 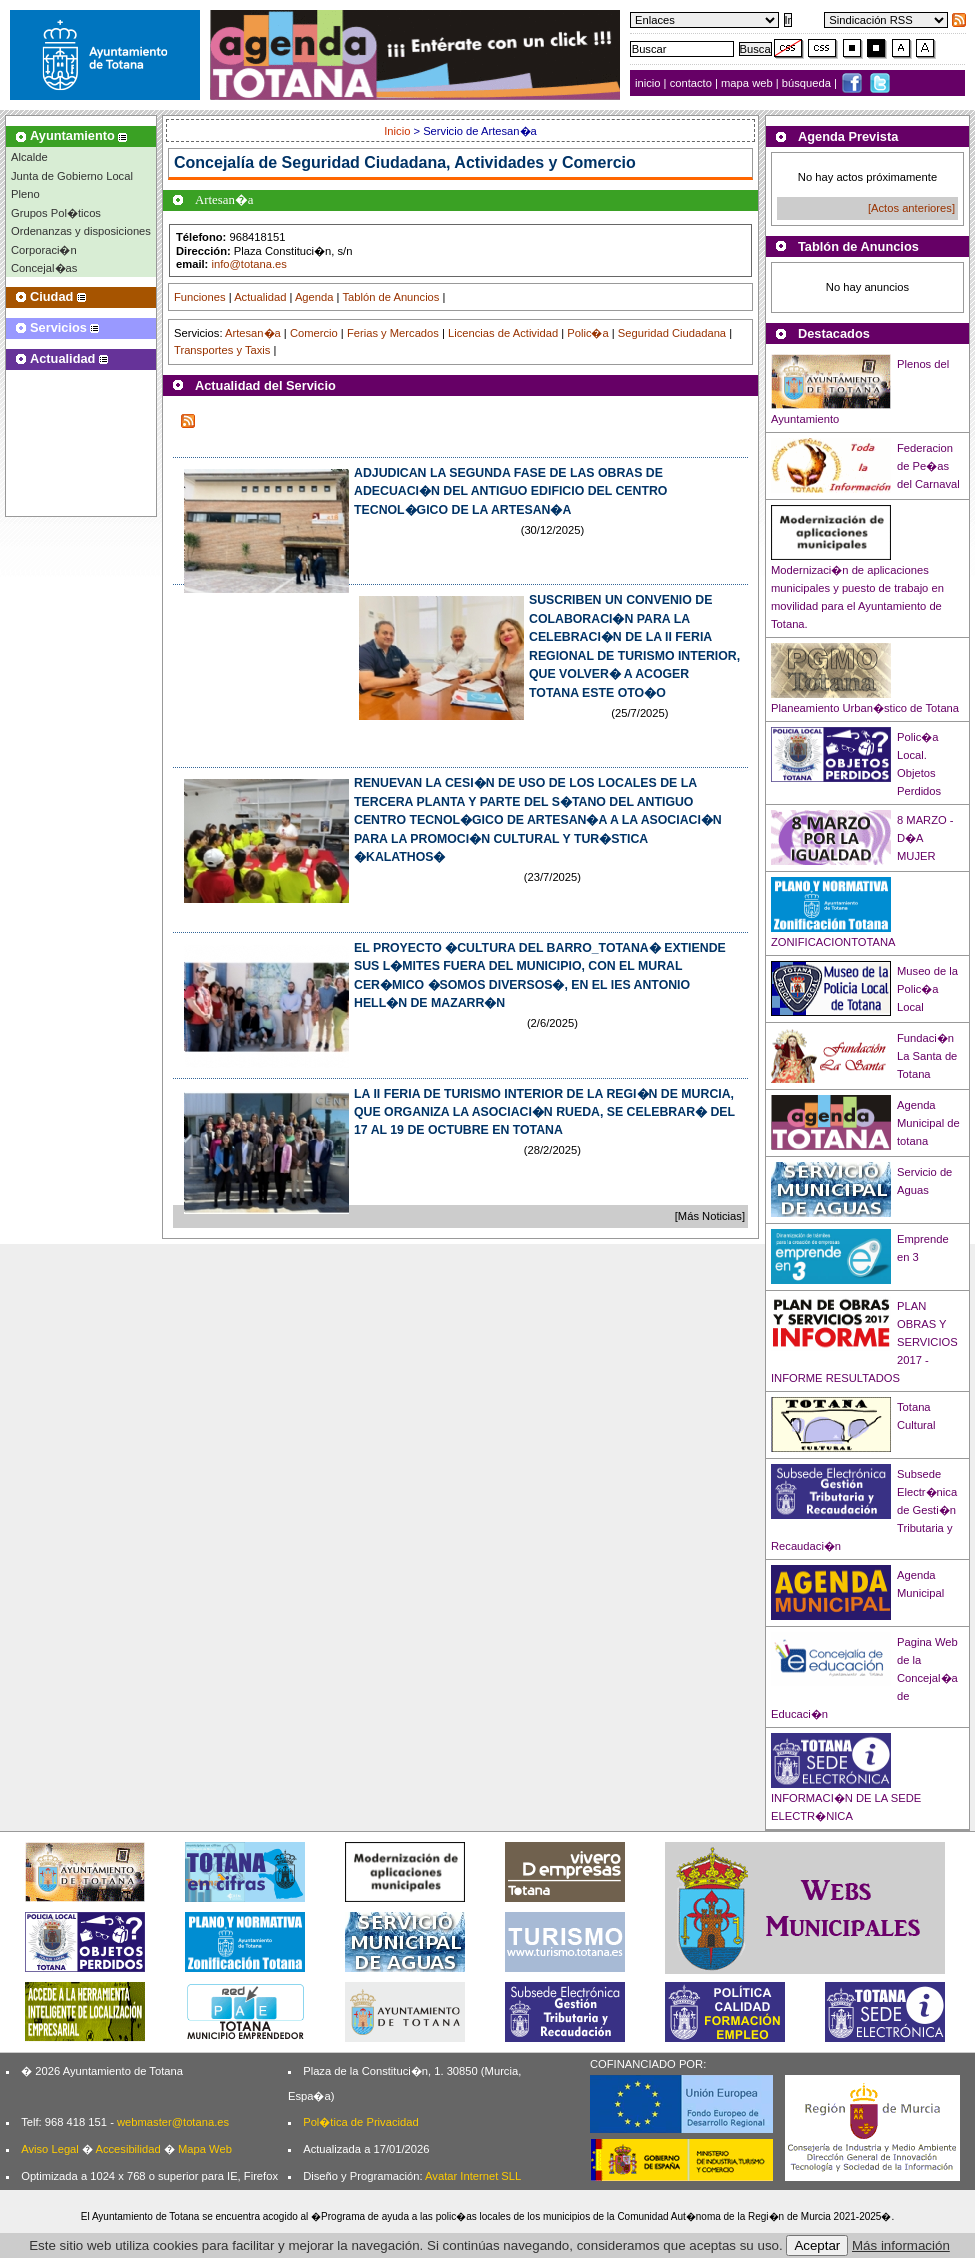 I want to click on Pol�tica de Privacidad, so click(x=360, y=2122).